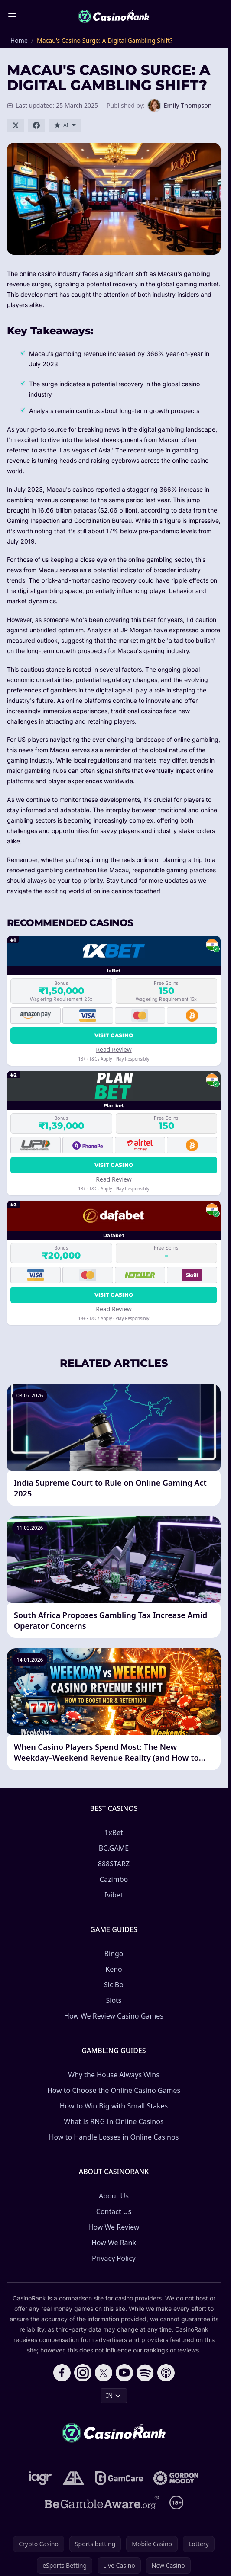 The width and height of the screenshot is (231, 2576). Describe the element at coordinates (15, 125) in the screenshot. I see `[Share on X]` at that location.